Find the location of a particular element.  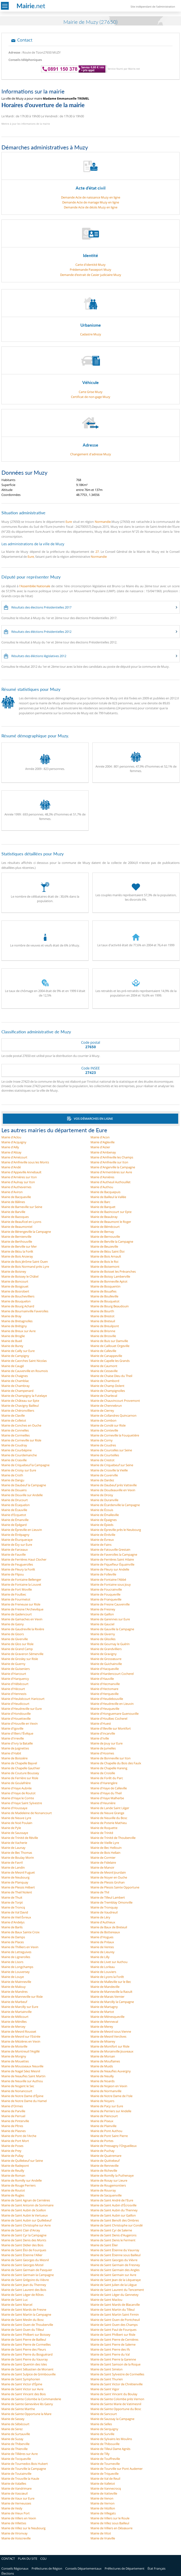

Mairie d'Ormes is located at coordinates (12, 2106).